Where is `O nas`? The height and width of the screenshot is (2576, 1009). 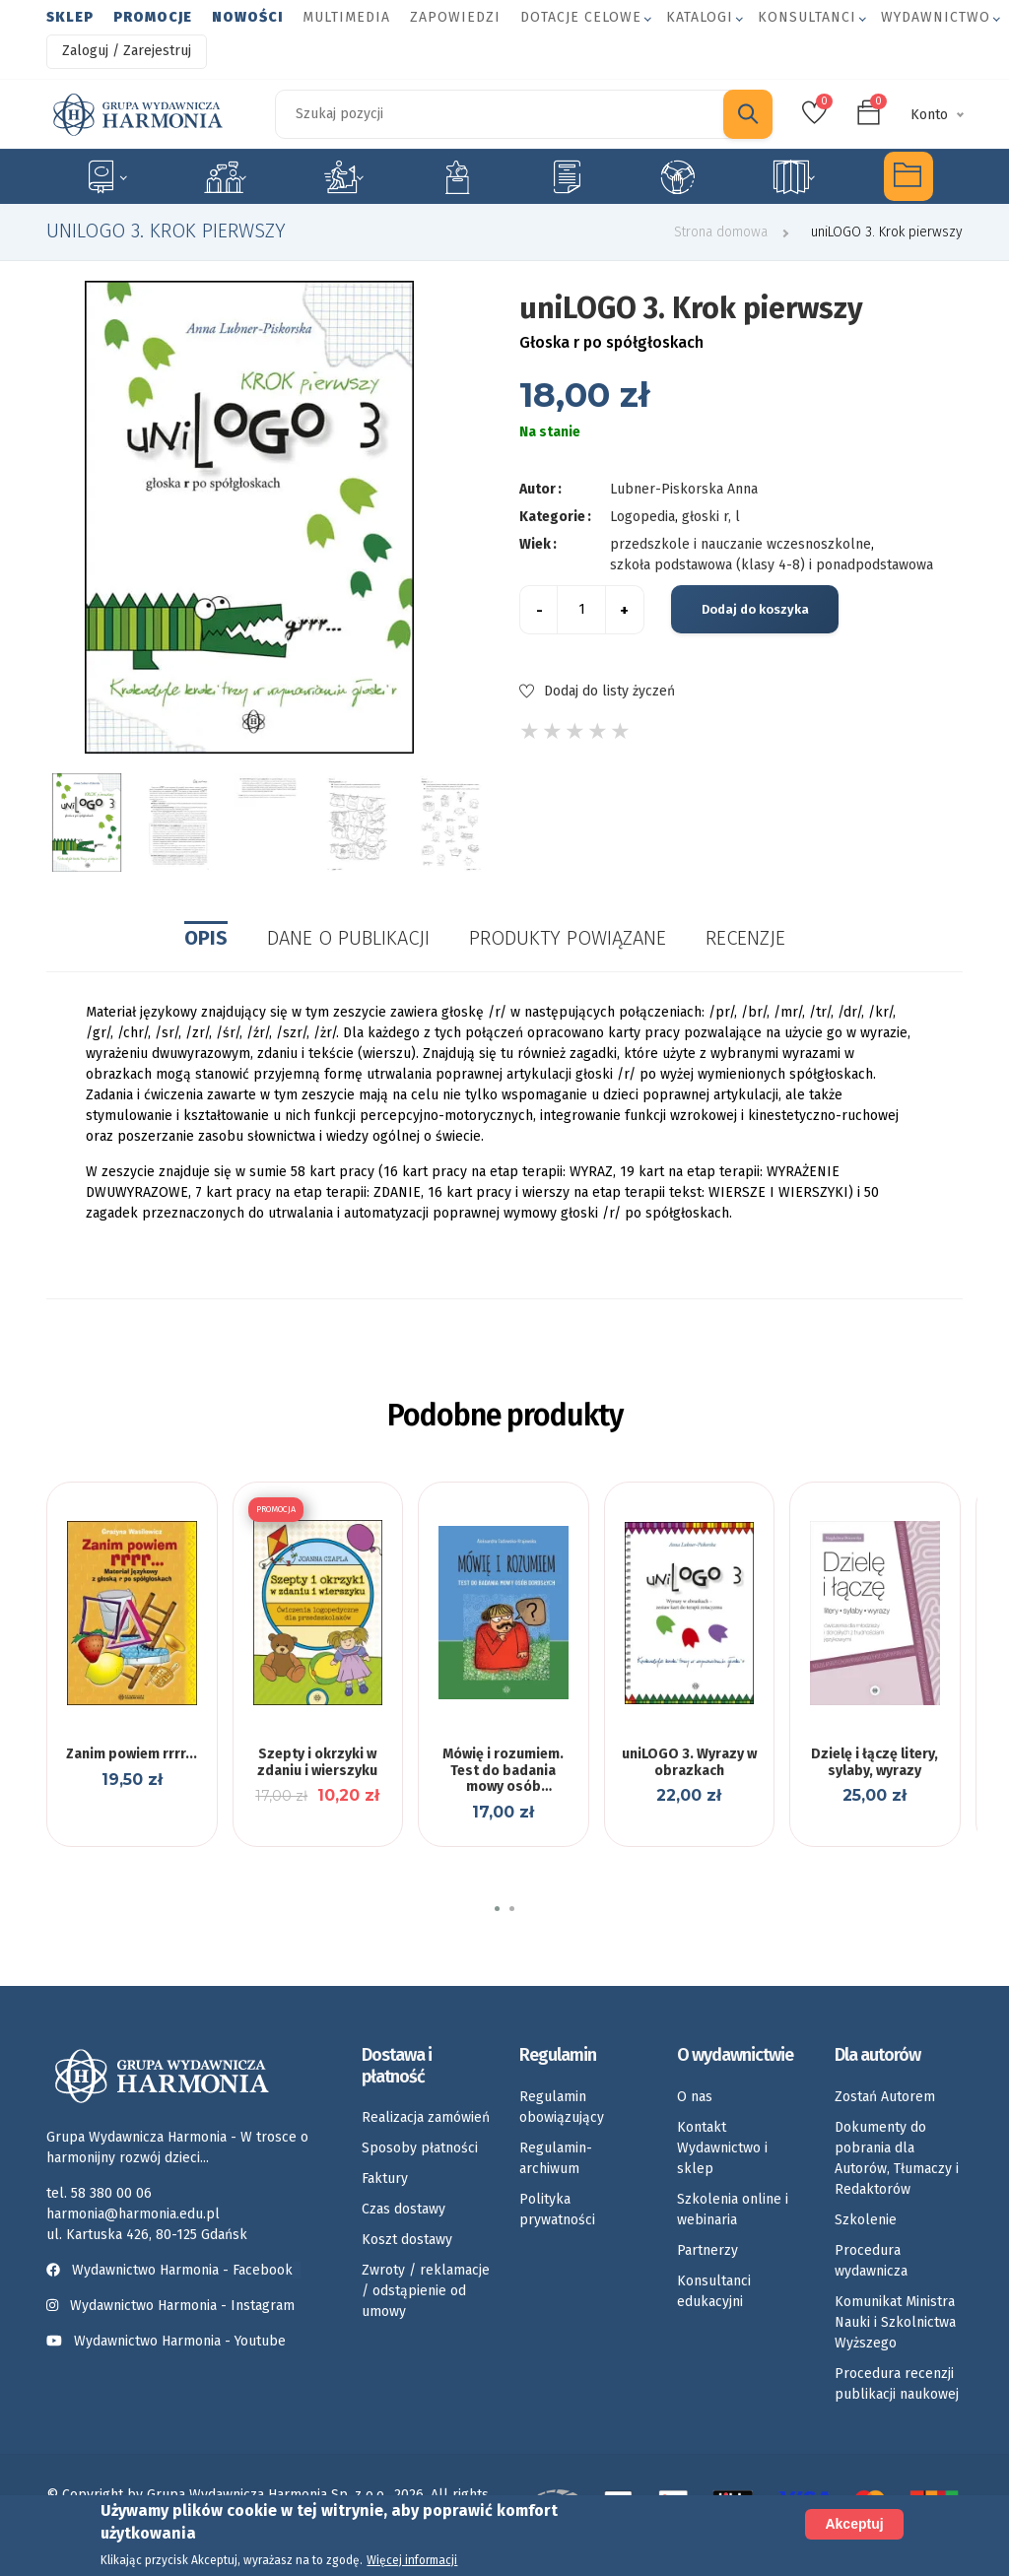
O nas is located at coordinates (694, 2096).